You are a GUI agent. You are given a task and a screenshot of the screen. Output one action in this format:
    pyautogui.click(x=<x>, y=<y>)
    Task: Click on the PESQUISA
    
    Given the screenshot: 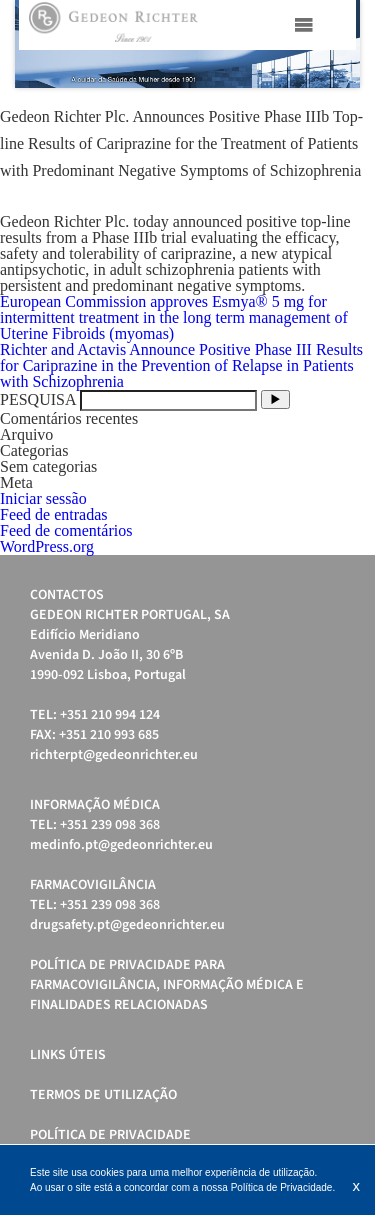 What is the action you would take?
    pyautogui.click(x=38, y=399)
    